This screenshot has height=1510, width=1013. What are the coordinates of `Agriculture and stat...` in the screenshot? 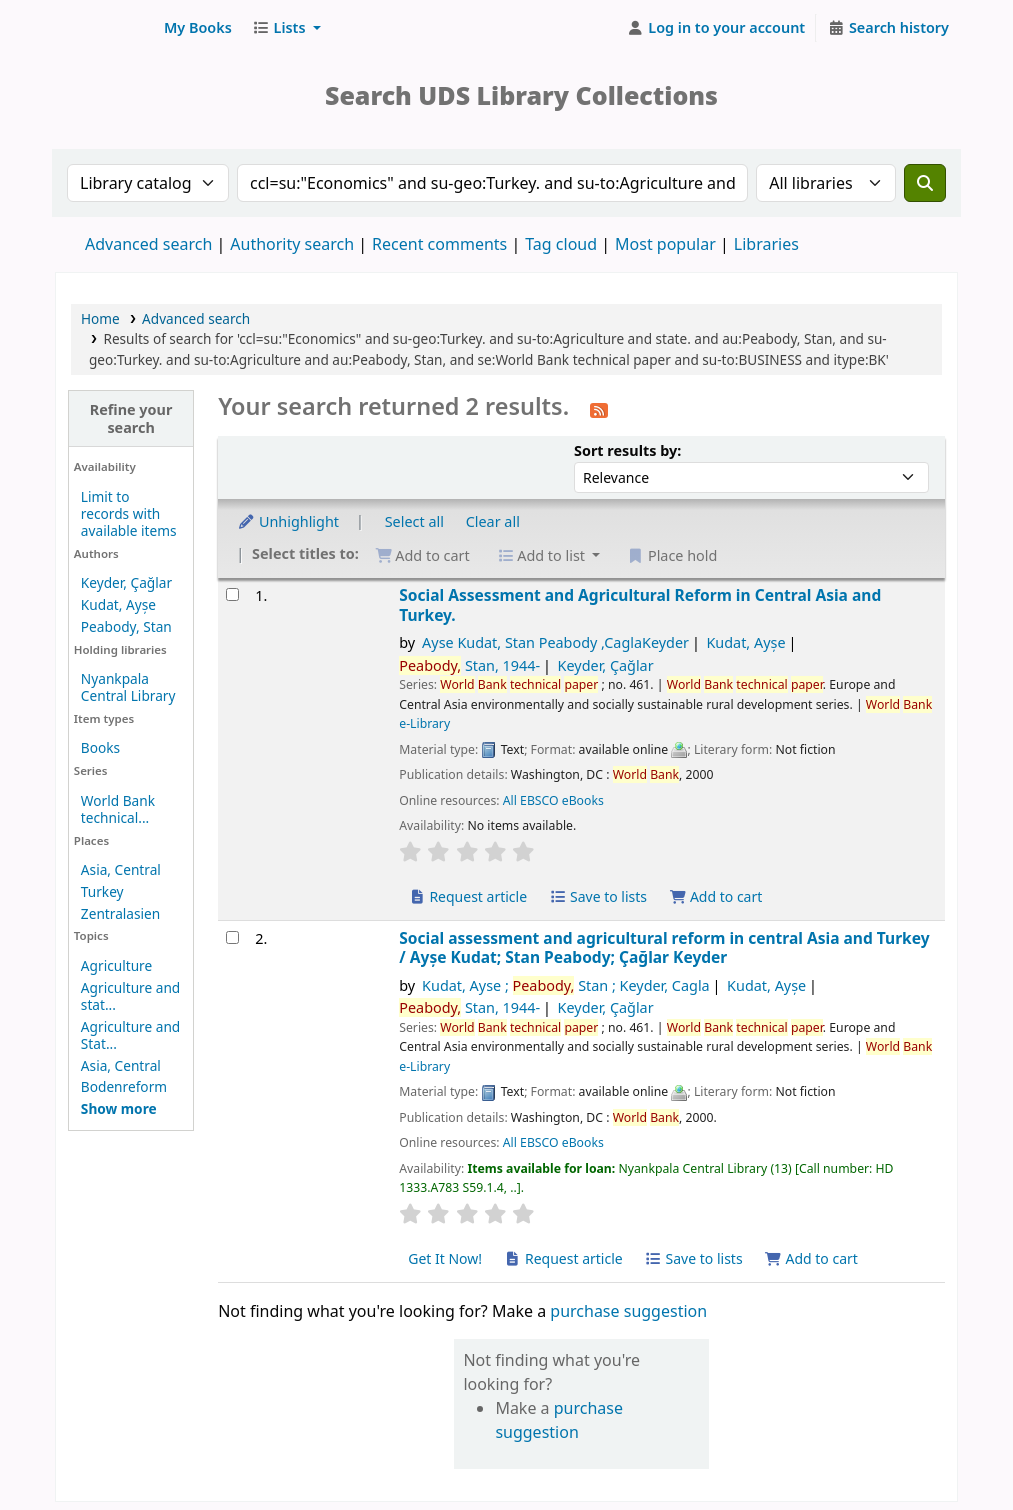 It's located at (130, 996).